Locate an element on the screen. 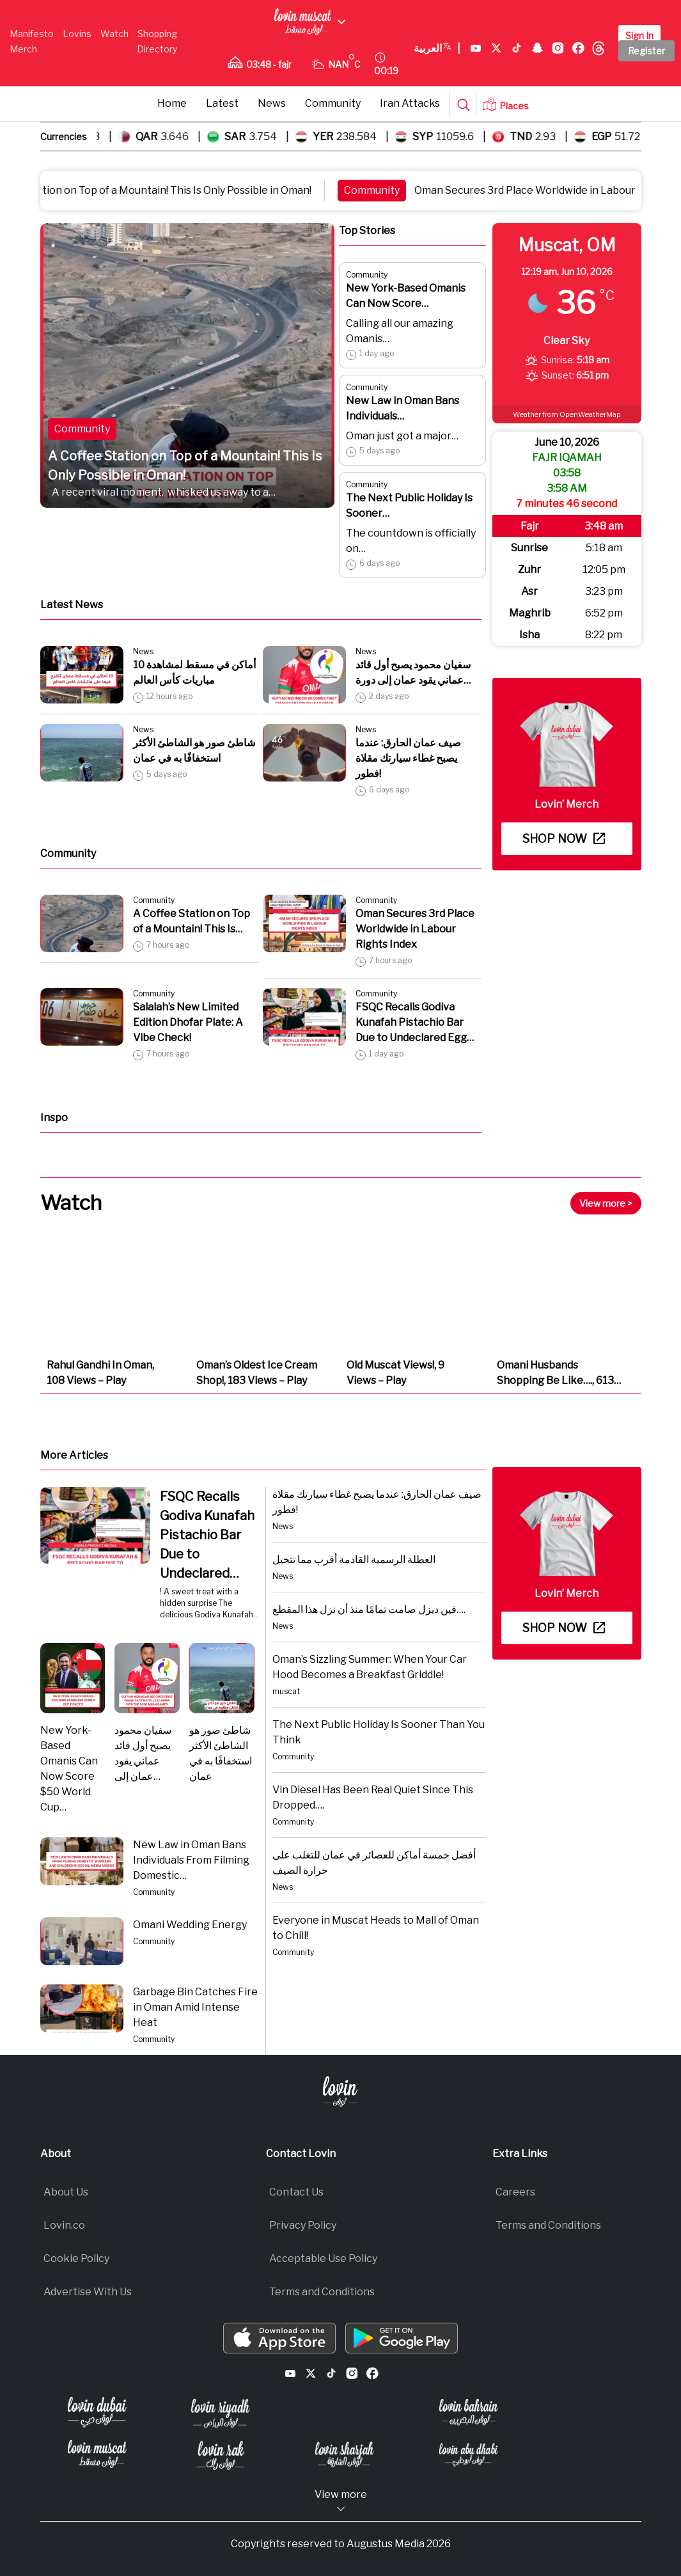  Sign In is located at coordinates (639, 35).